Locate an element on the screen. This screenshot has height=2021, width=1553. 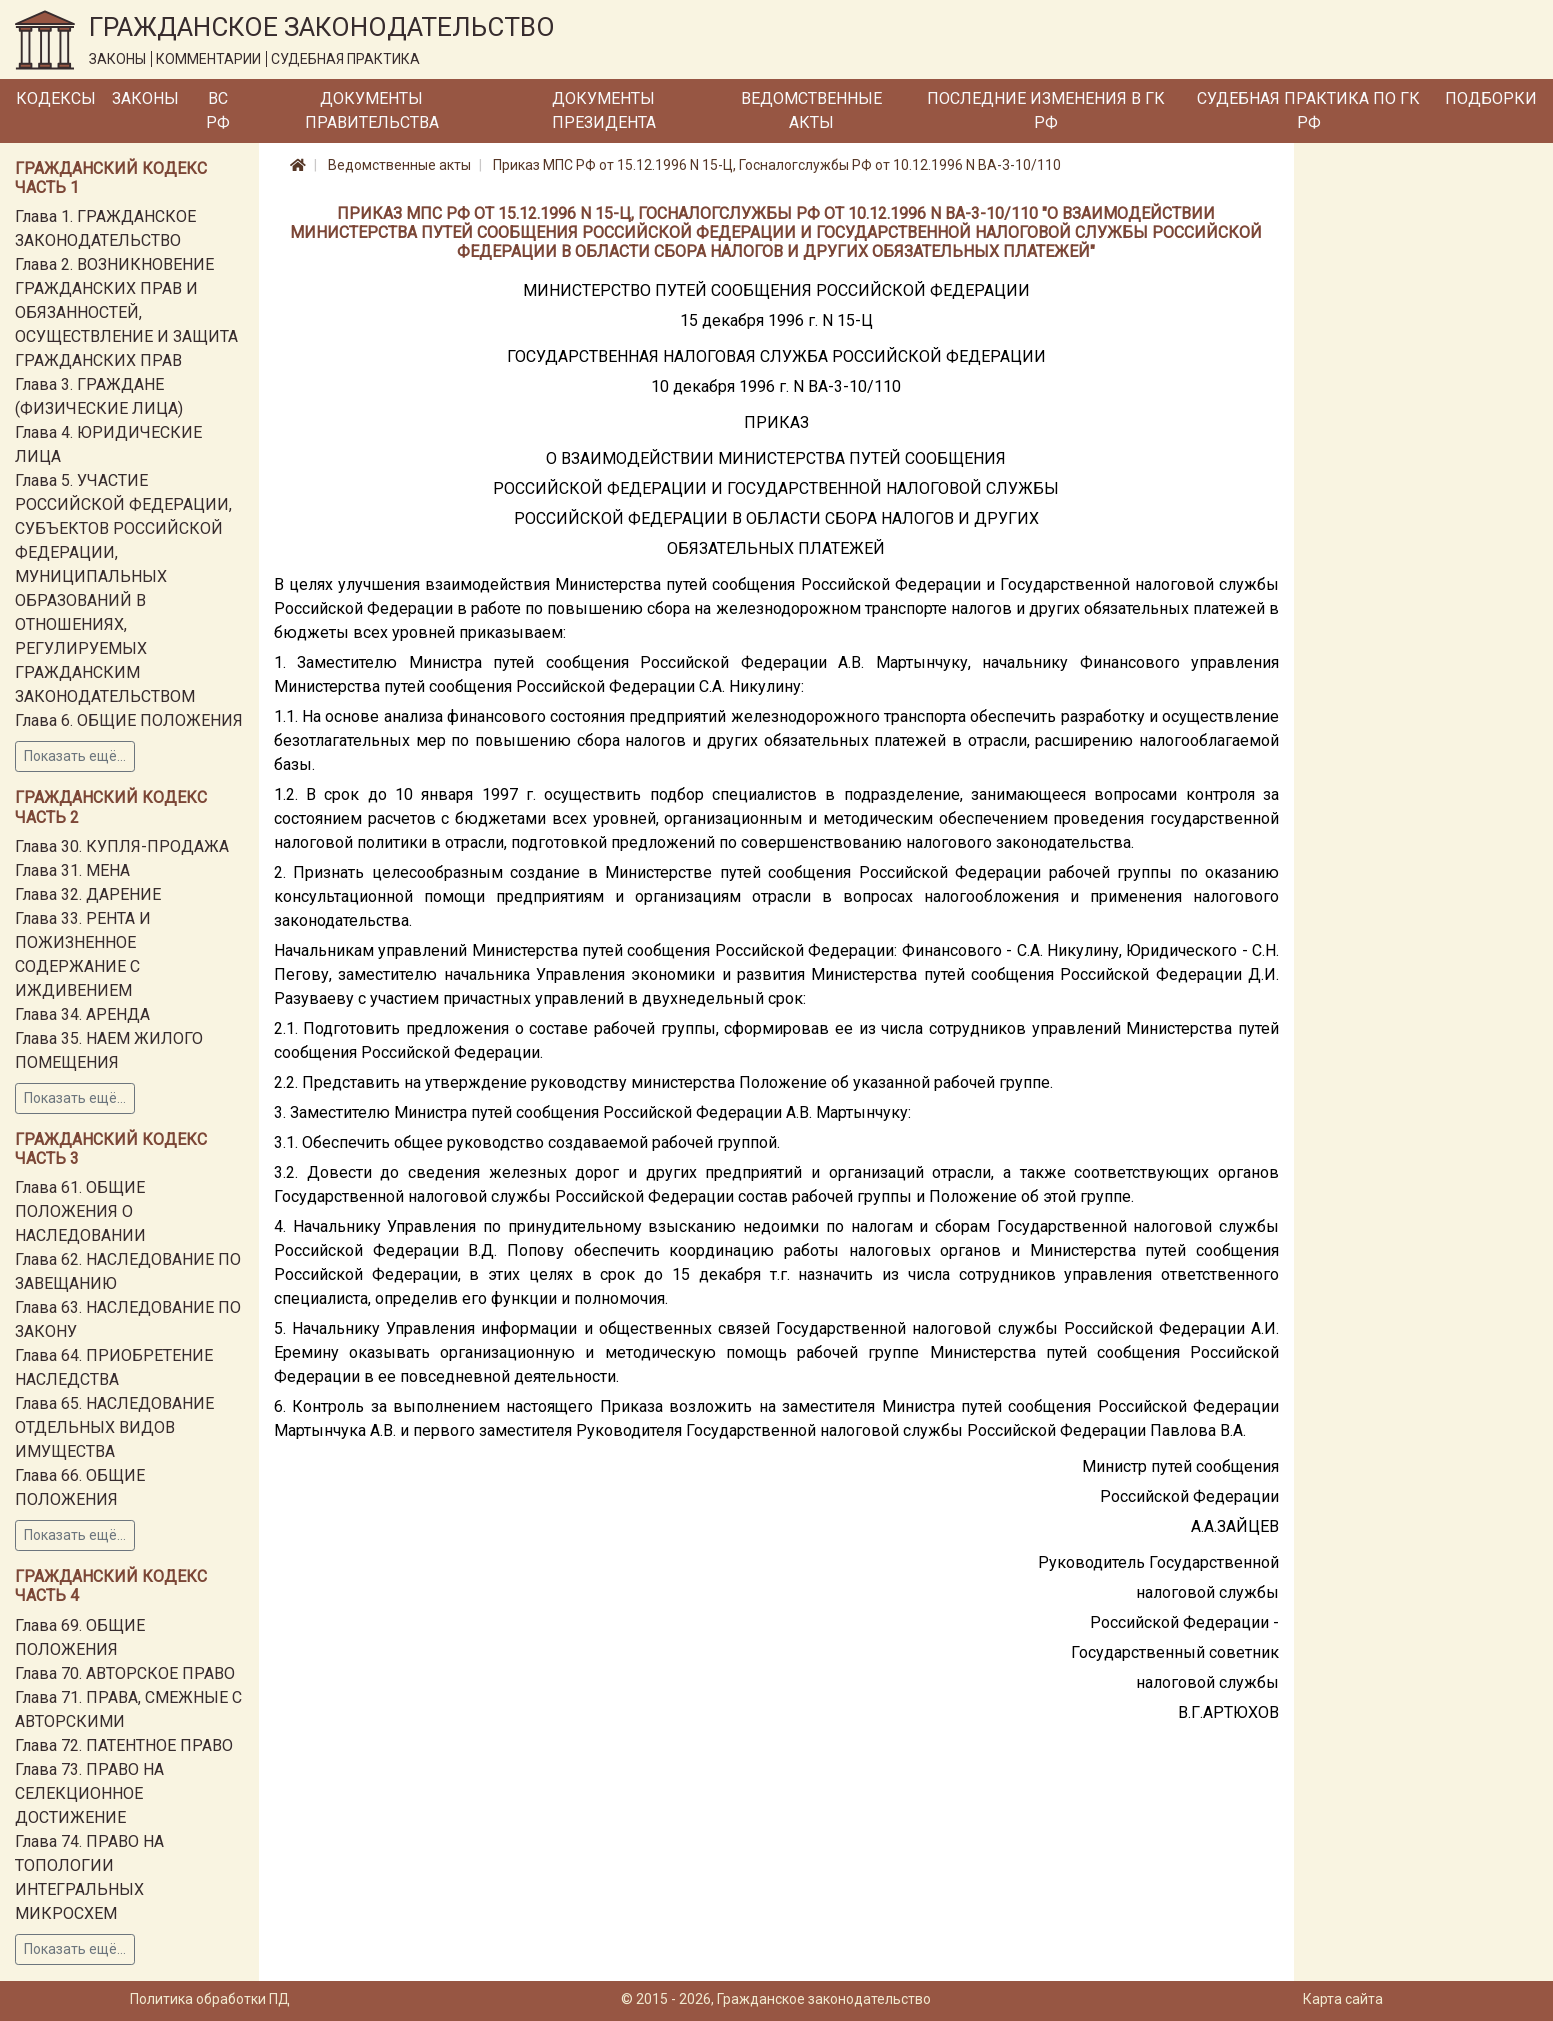
Глава 73. ПРАВО НА СЕЛЕКЦИОННОЕ ДОСТИЖЕНИЕ is located at coordinates (89, 1793).